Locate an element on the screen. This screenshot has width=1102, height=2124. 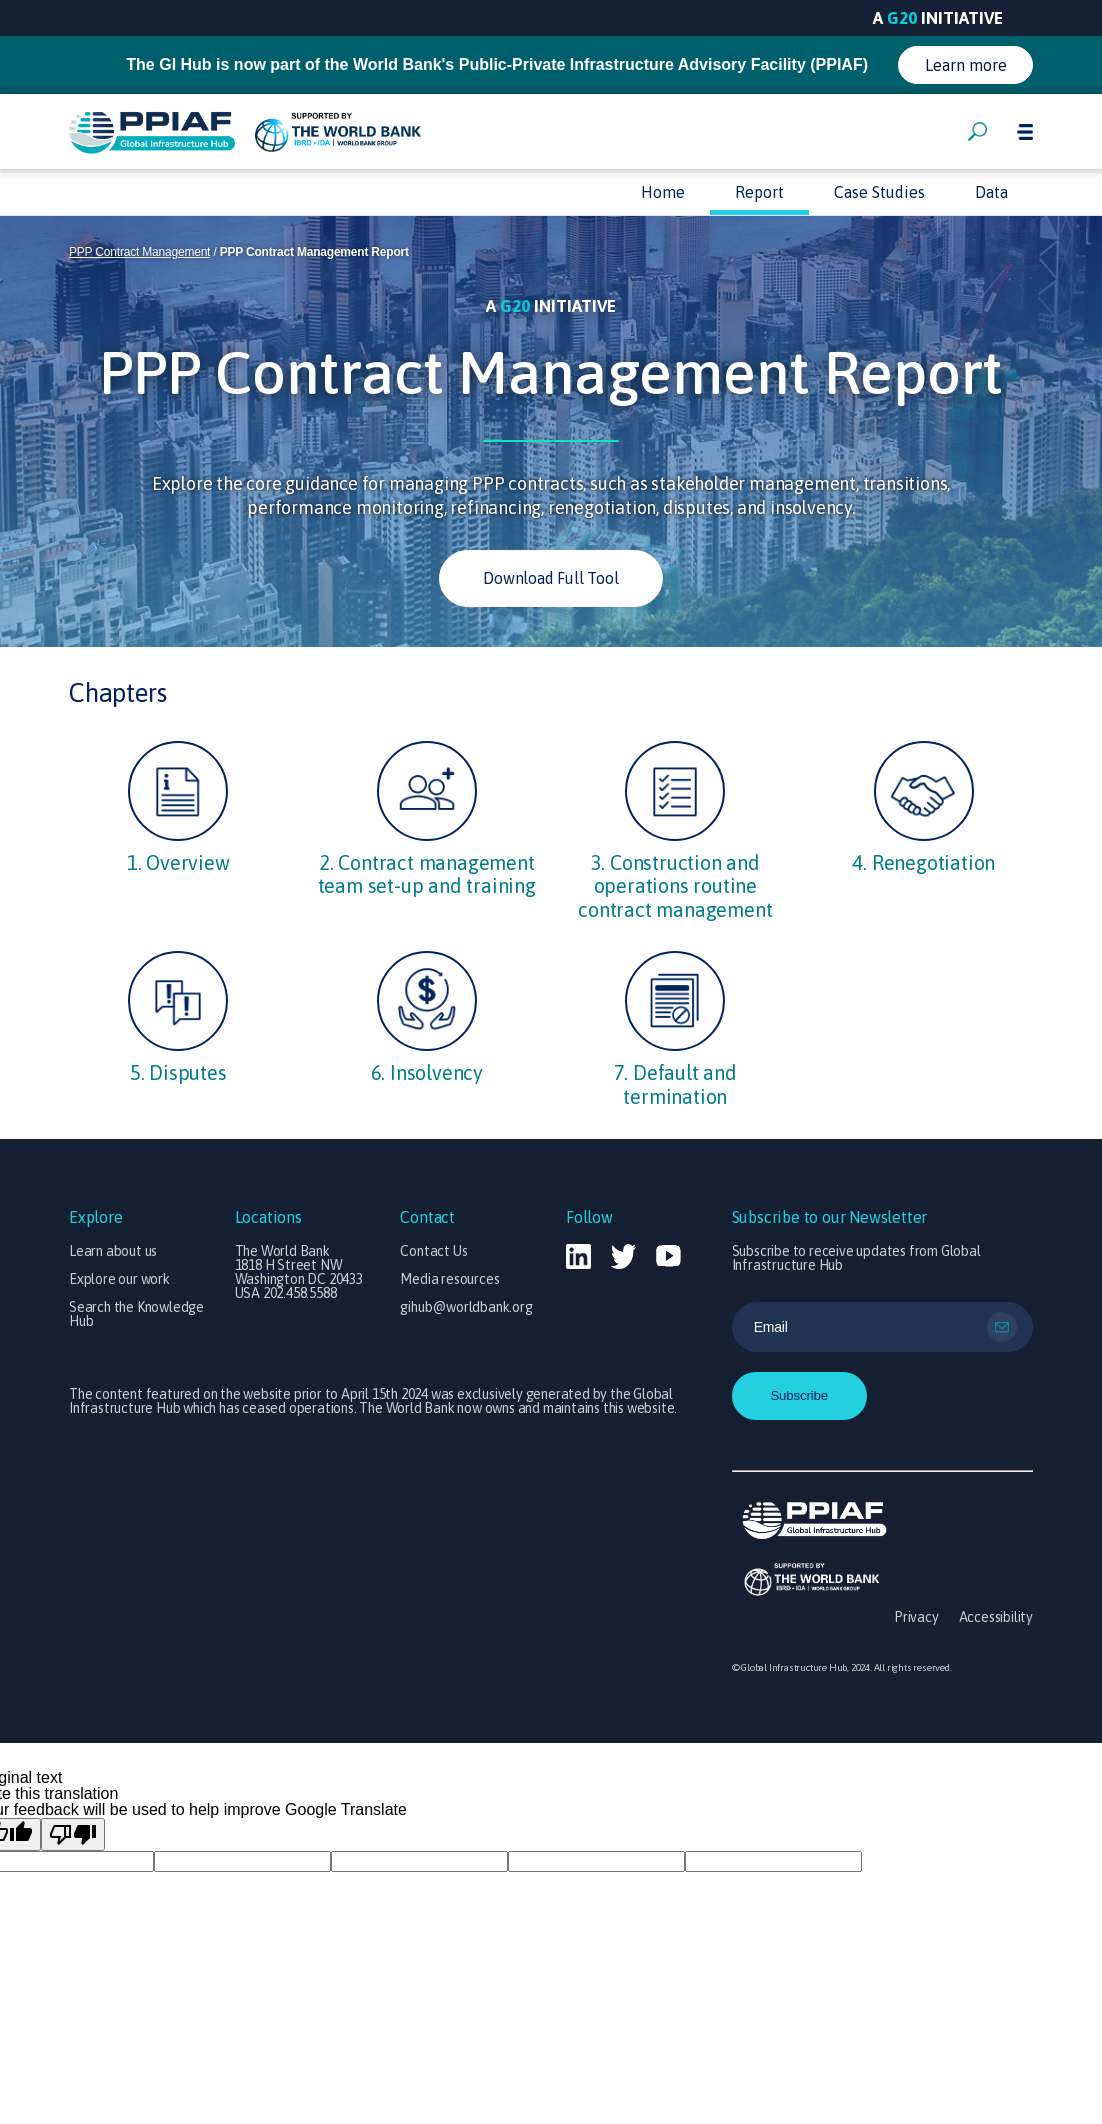
[Poor translation] is located at coordinates (73, 1834).